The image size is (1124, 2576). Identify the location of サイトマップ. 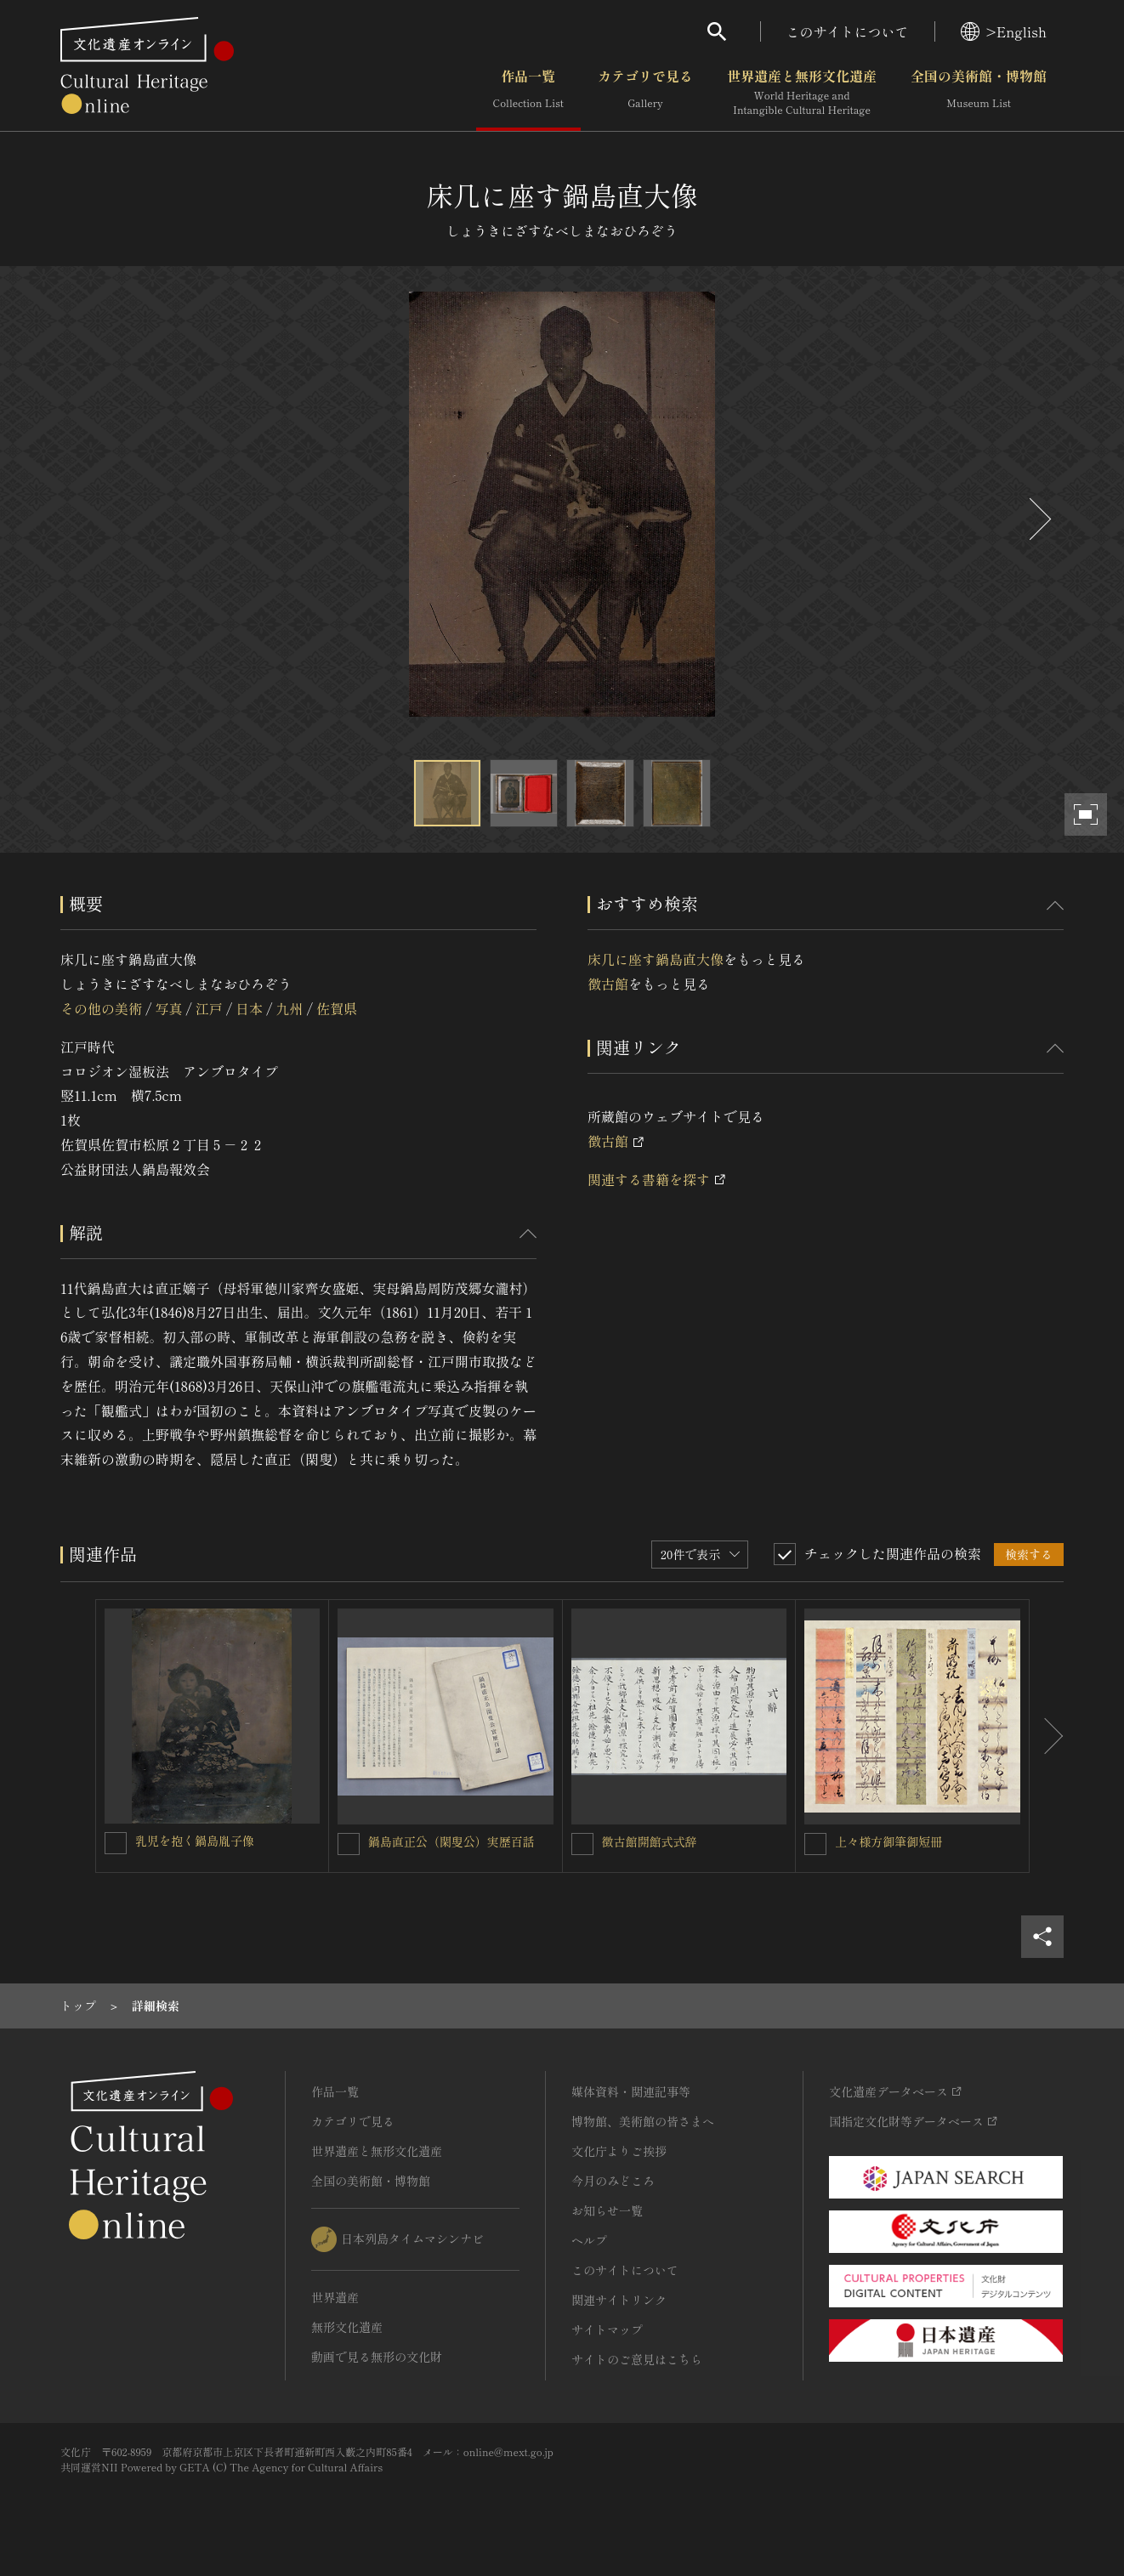
(607, 2329).